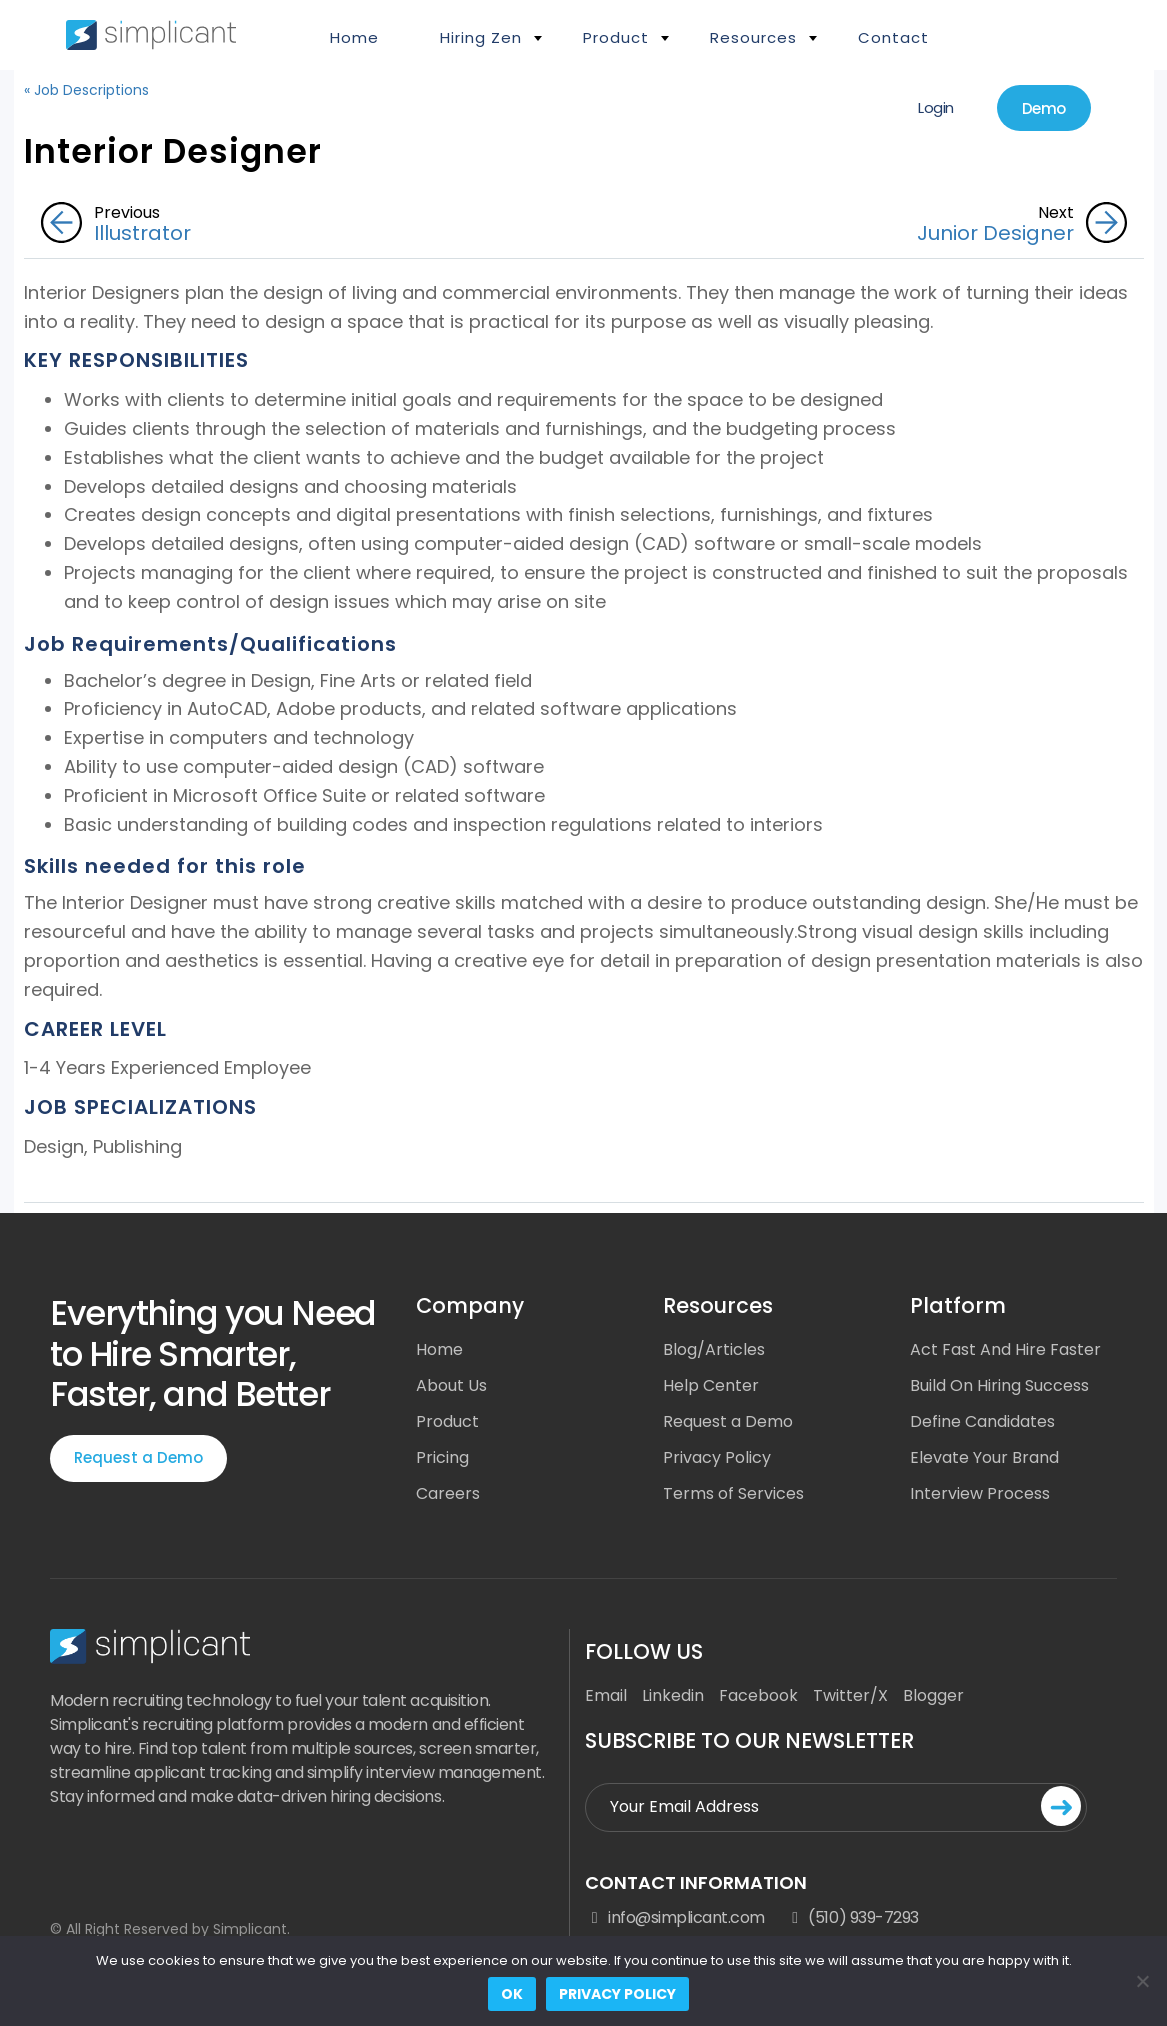  I want to click on Ok, so click(512, 1994).